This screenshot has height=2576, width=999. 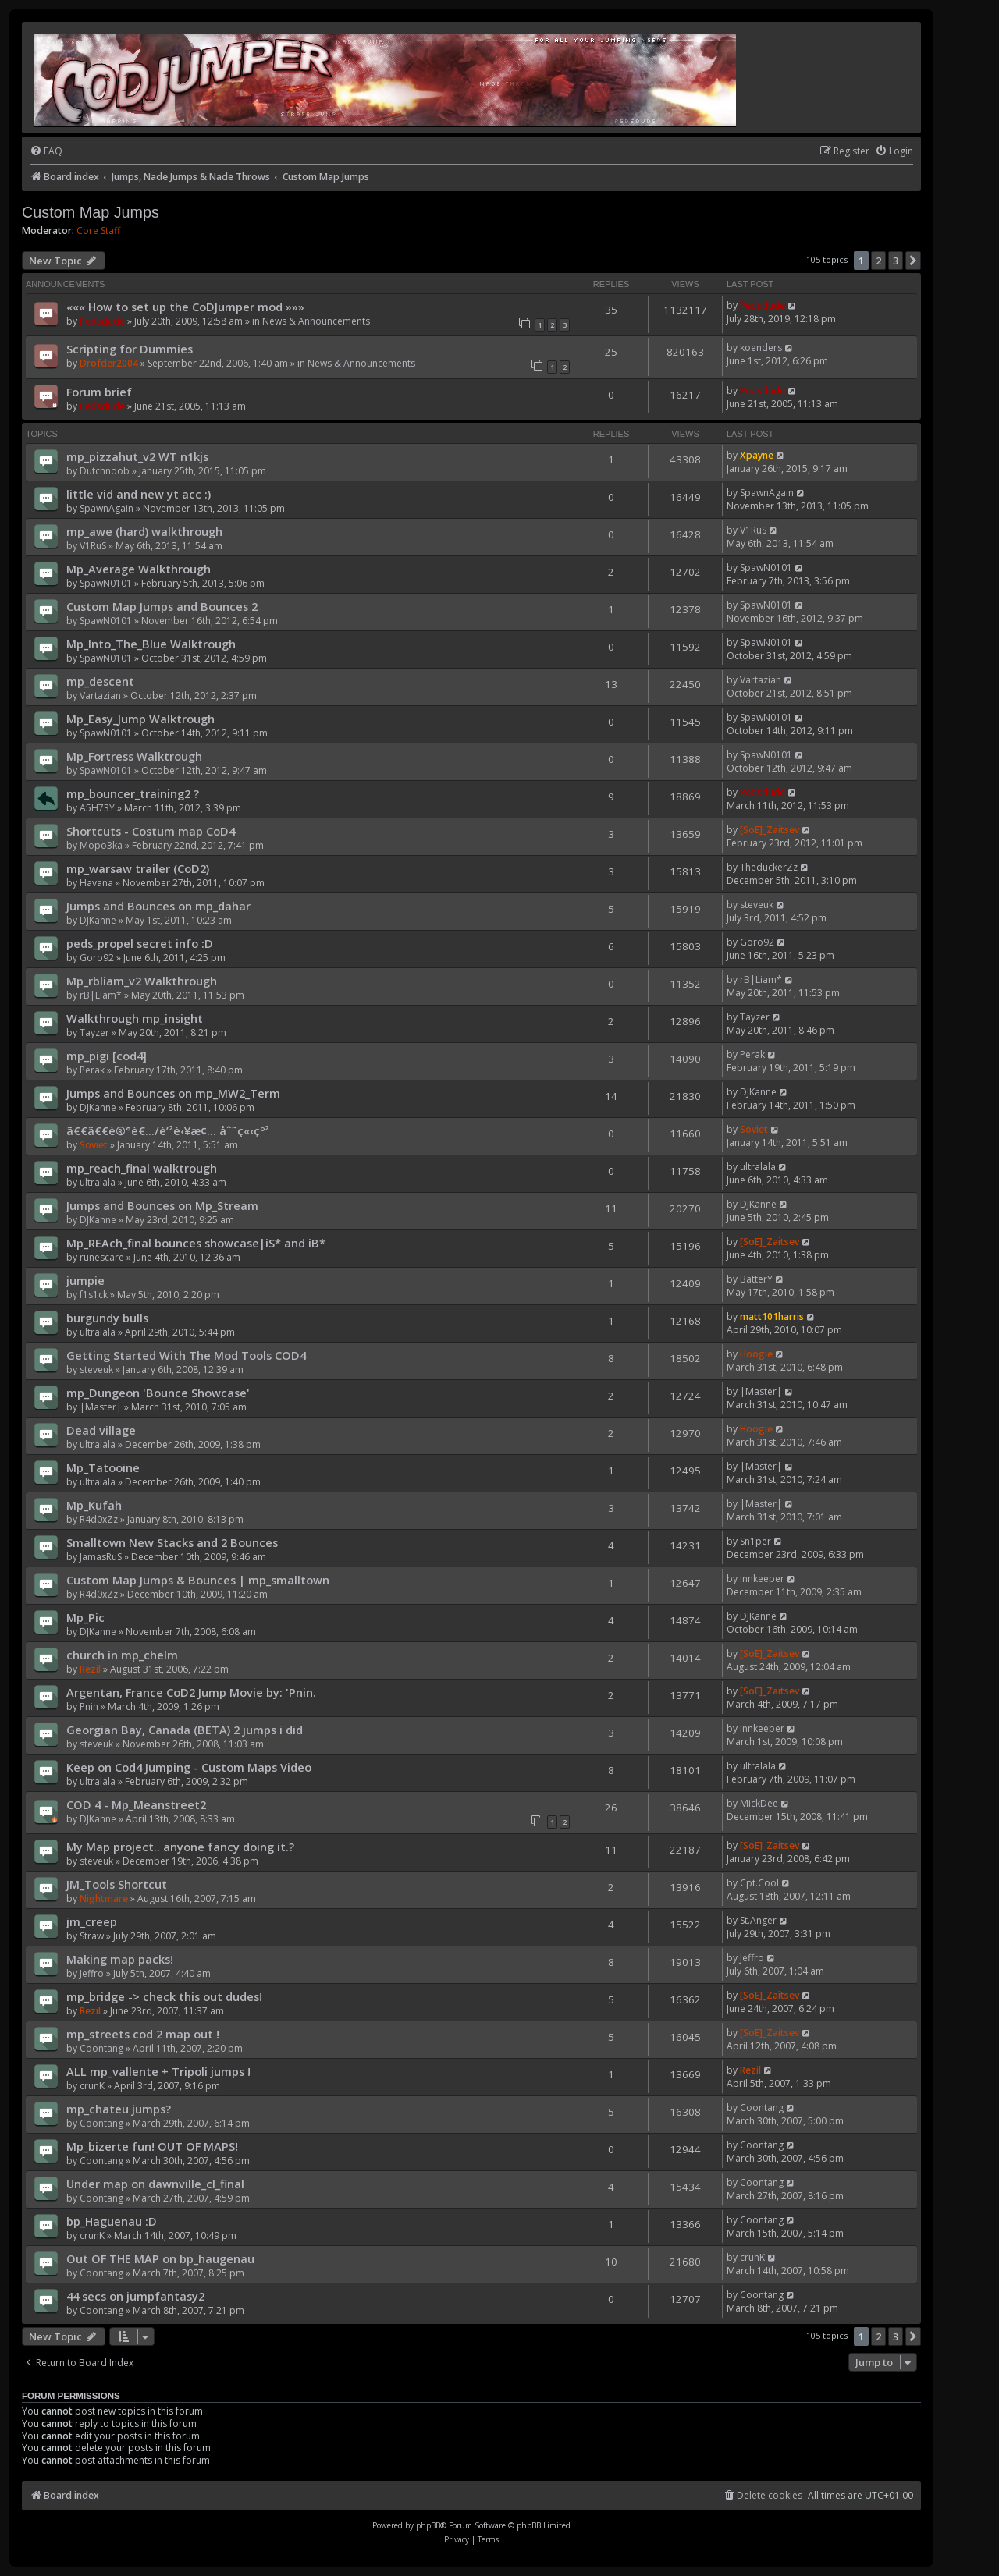 I want to click on SpawN0101, so click(x=106, y=583).